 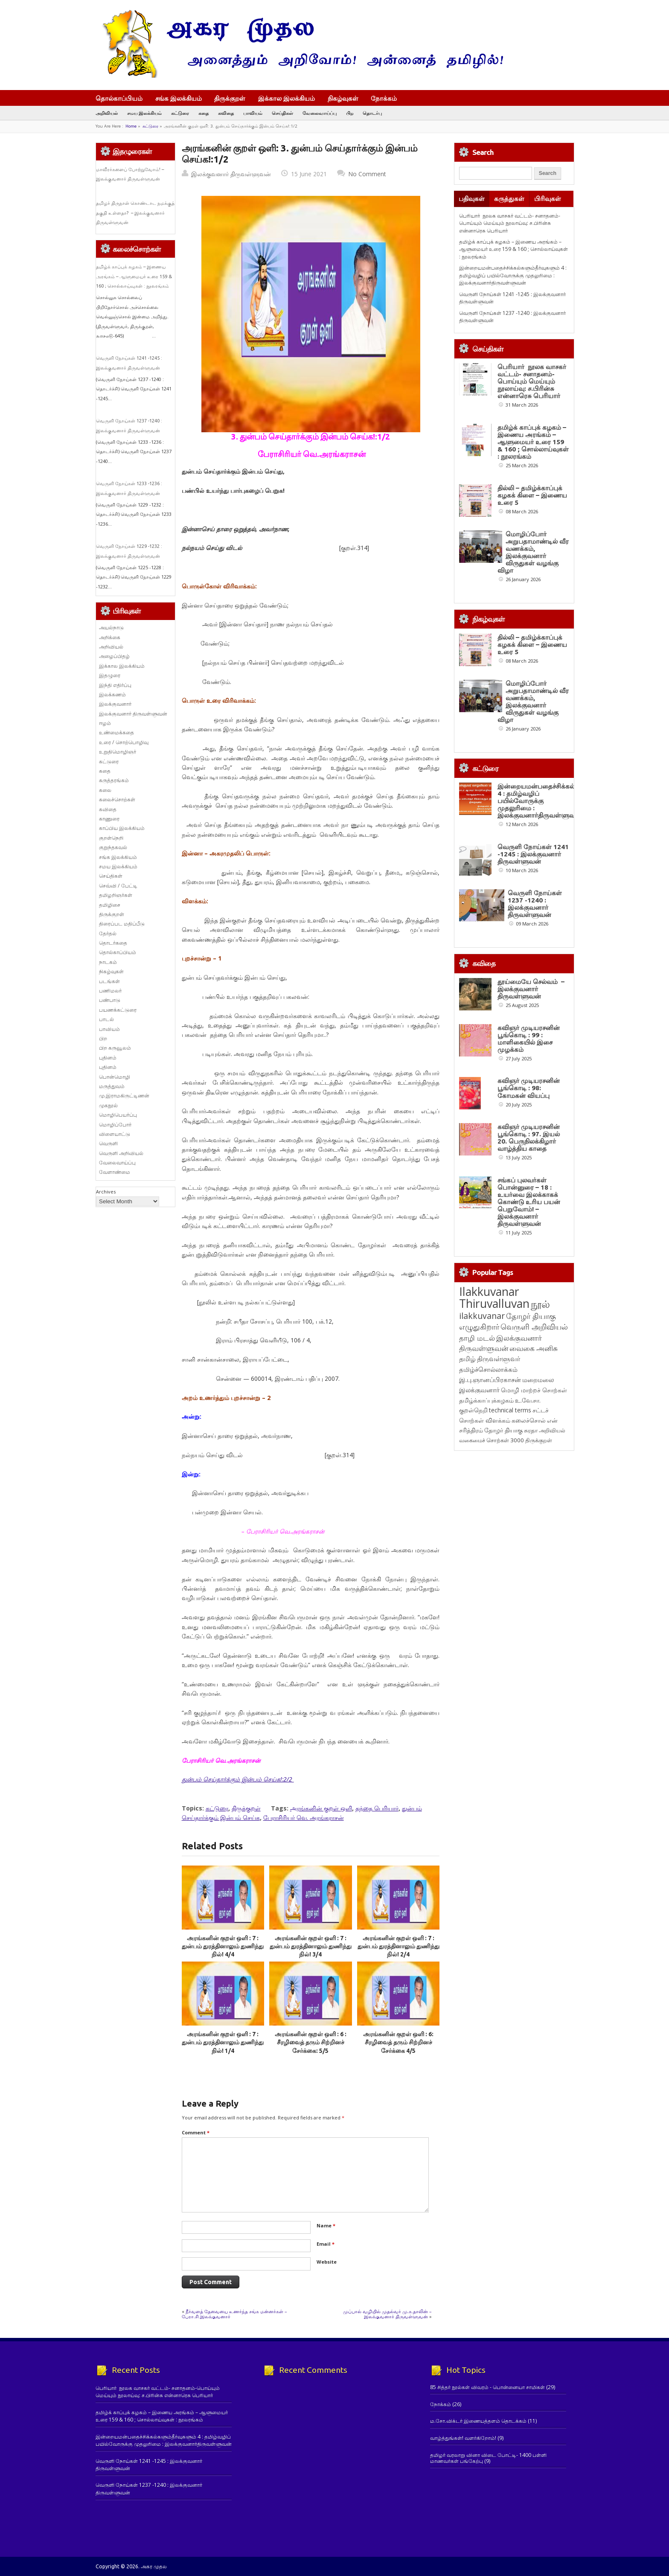 What do you see at coordinates (226, 113) in the screenshot?
I see `கவிதை` at bounding box center [226, 113].